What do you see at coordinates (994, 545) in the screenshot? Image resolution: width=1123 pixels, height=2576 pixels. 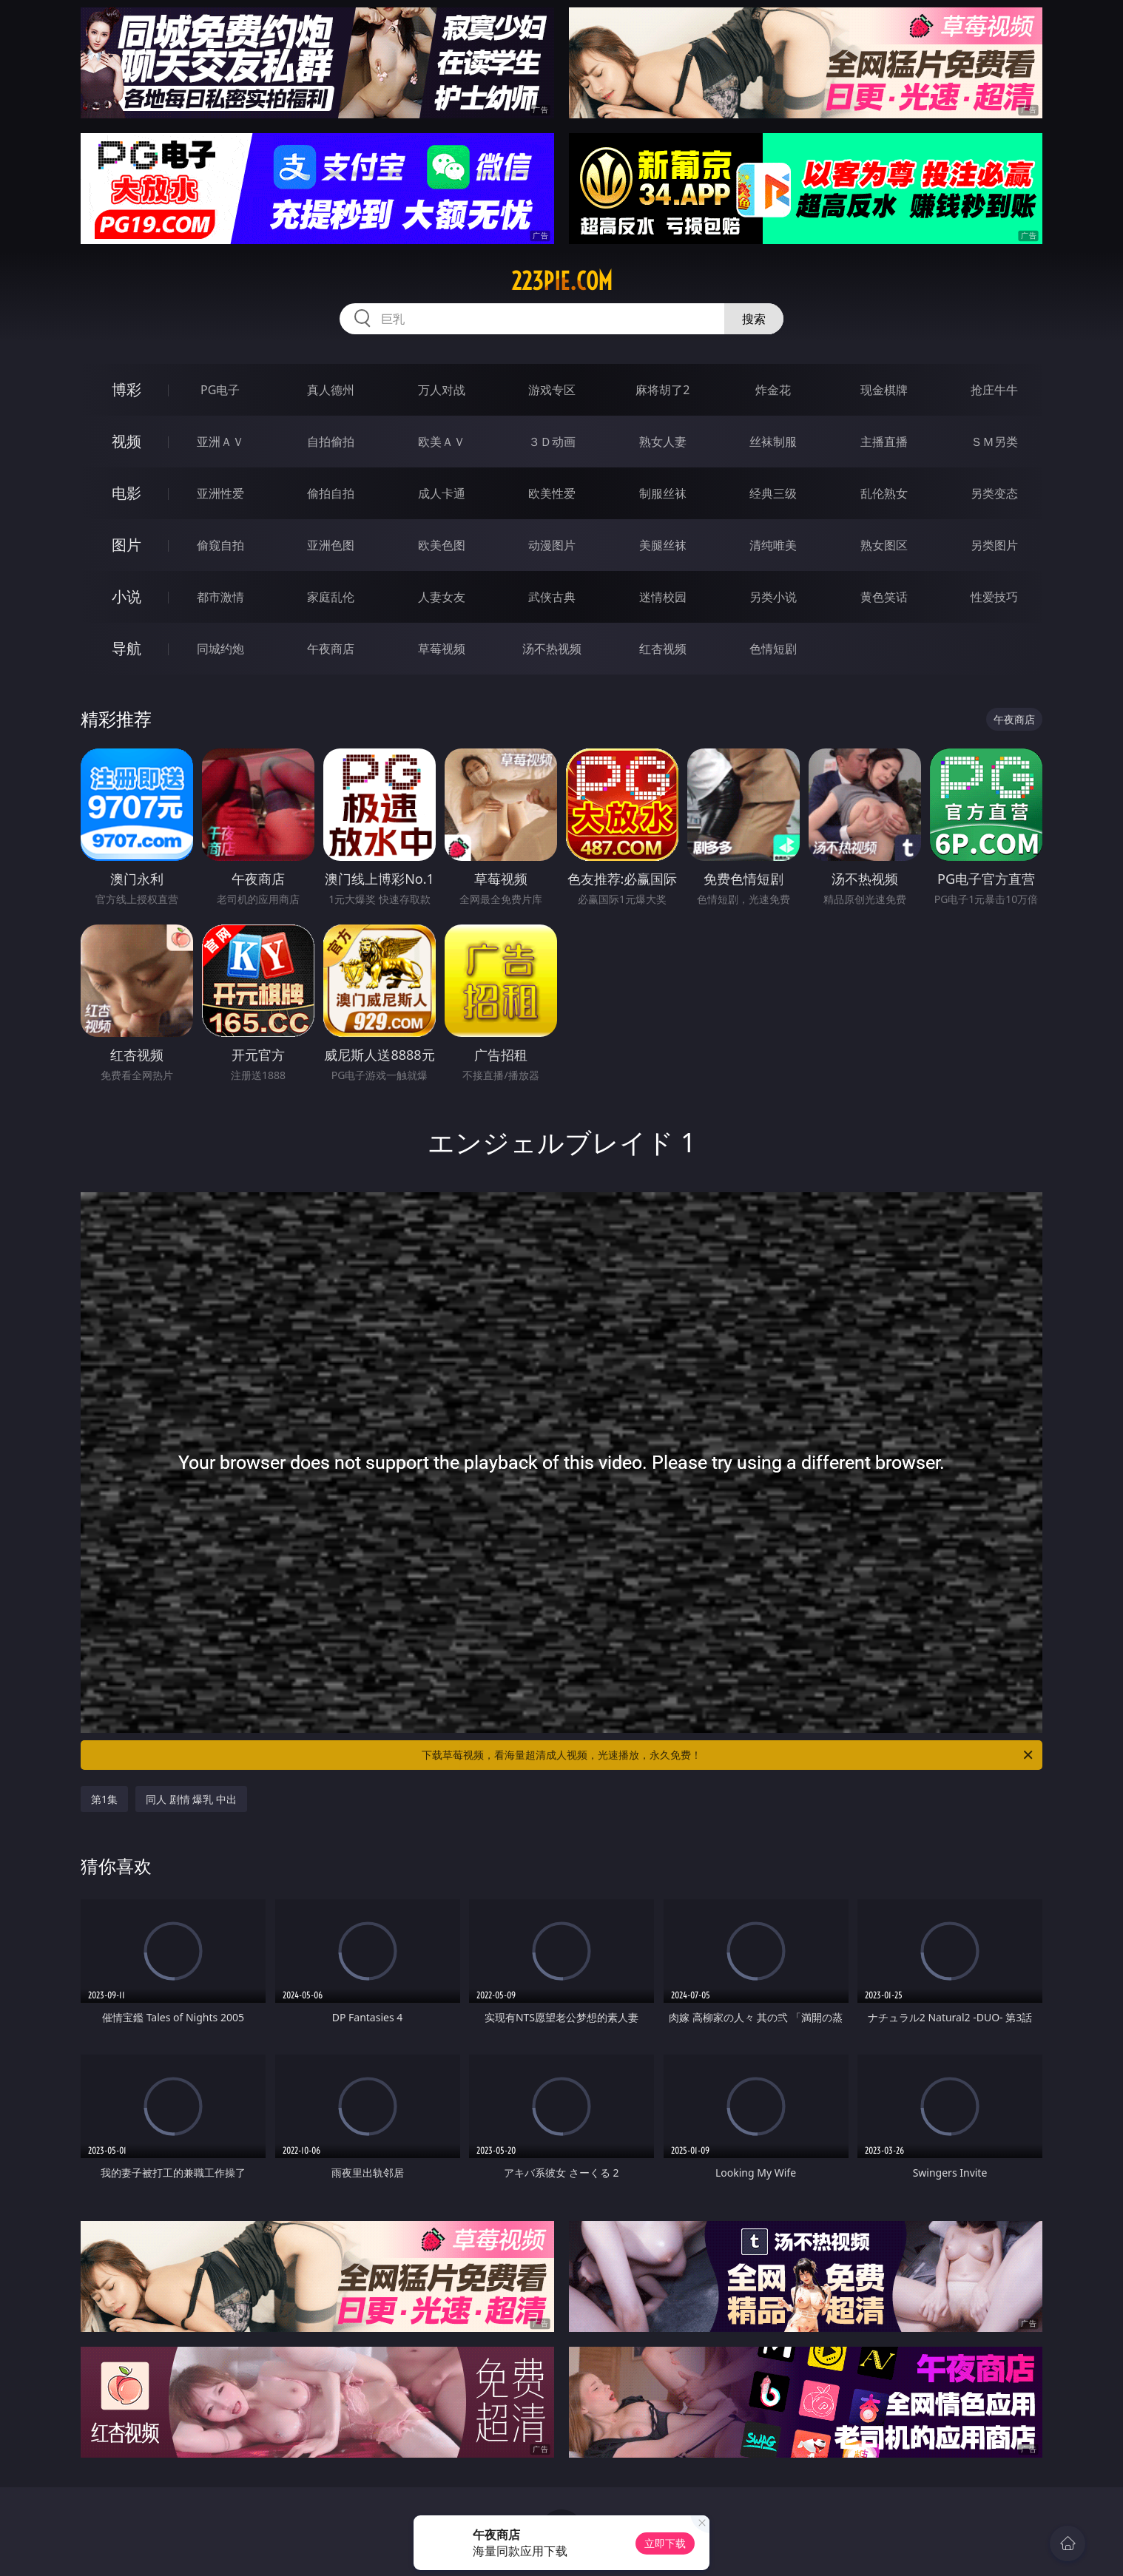 I see `另类图片` at bounding box center [994, 545].